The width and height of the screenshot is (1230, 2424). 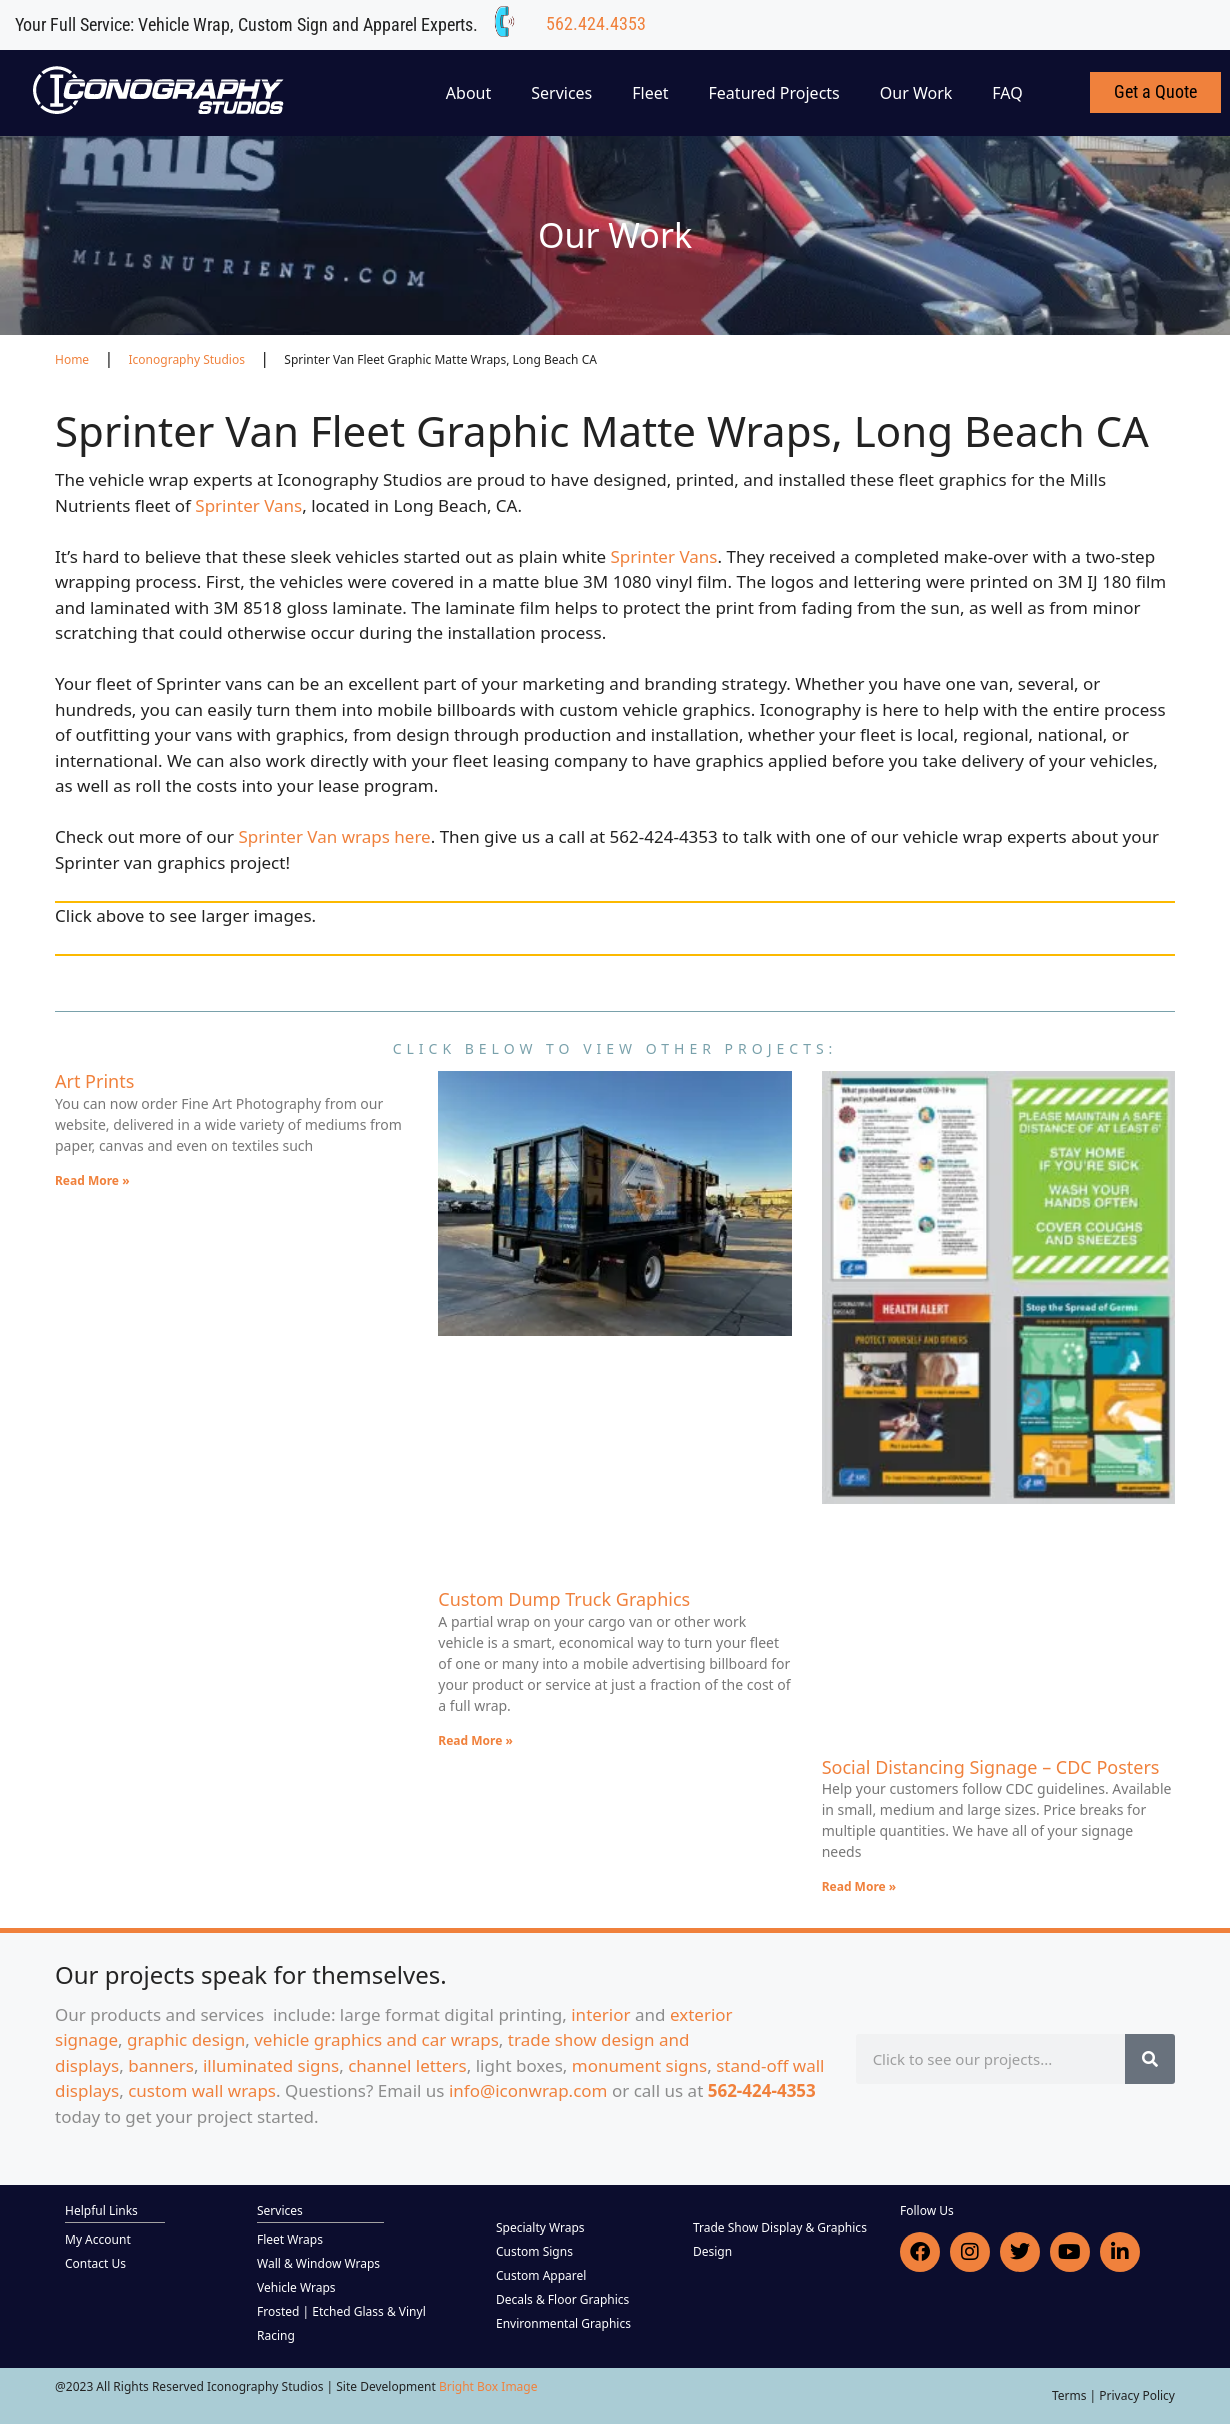 I want to click on Services, so click(x=561, y=93).